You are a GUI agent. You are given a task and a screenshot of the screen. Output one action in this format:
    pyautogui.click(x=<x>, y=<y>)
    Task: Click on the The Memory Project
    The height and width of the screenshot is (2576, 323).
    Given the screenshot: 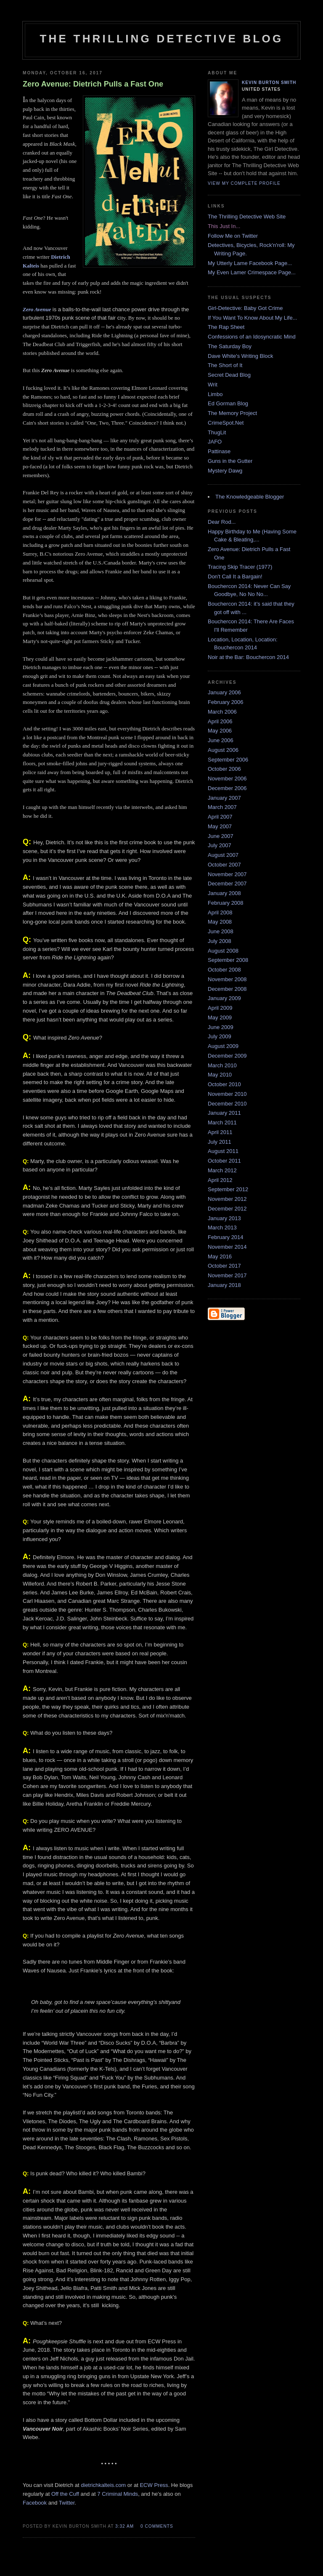 What is the action you would take?
    pyautogui.click(x=232, y=413)
    